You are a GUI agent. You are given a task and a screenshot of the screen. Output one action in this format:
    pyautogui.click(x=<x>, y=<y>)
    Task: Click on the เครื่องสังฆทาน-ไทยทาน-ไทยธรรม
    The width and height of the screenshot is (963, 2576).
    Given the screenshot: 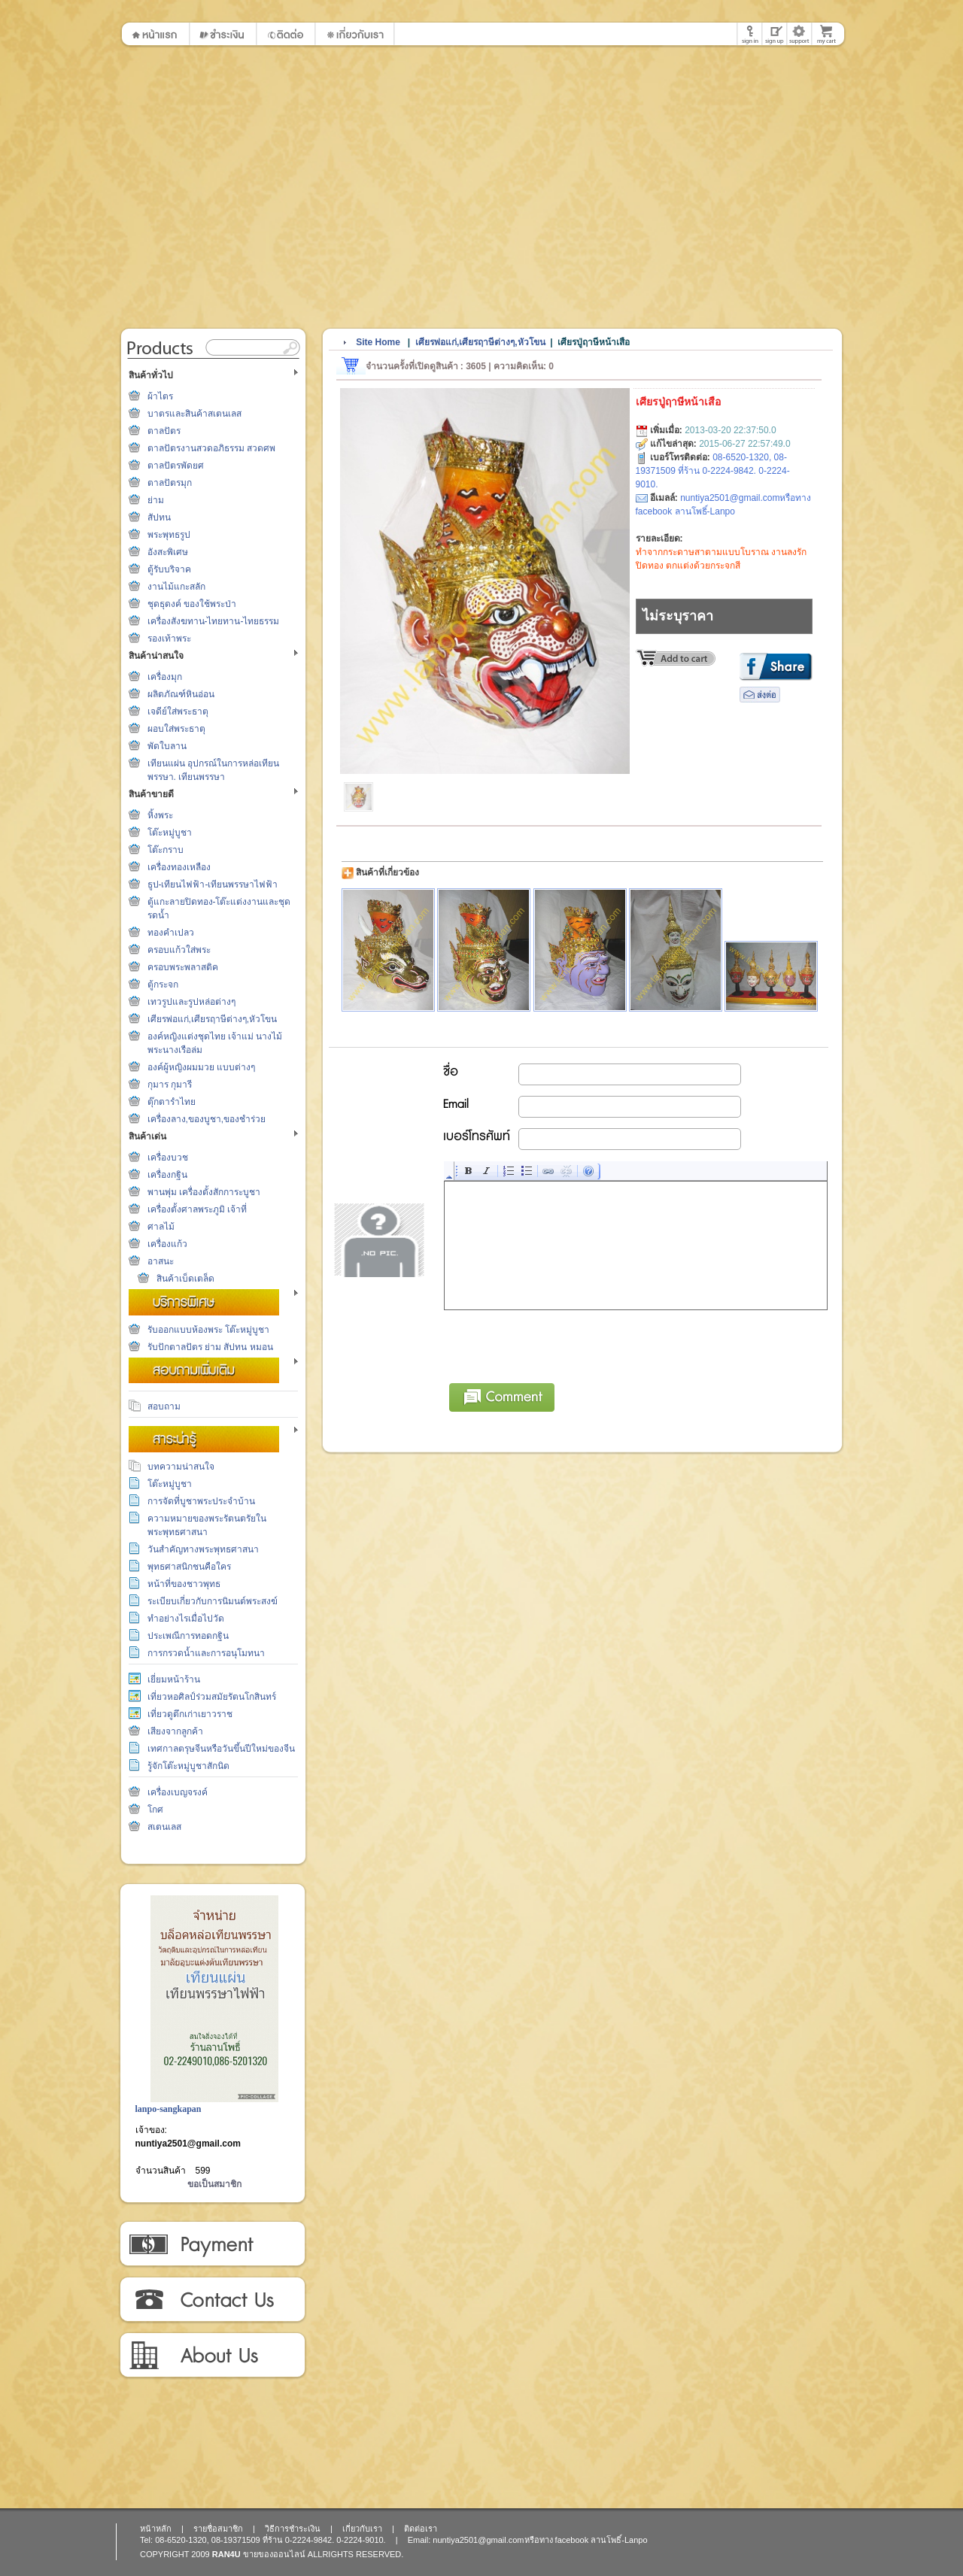 What is the action you would take?
    pyautogui.click(x=213, y=621)
    